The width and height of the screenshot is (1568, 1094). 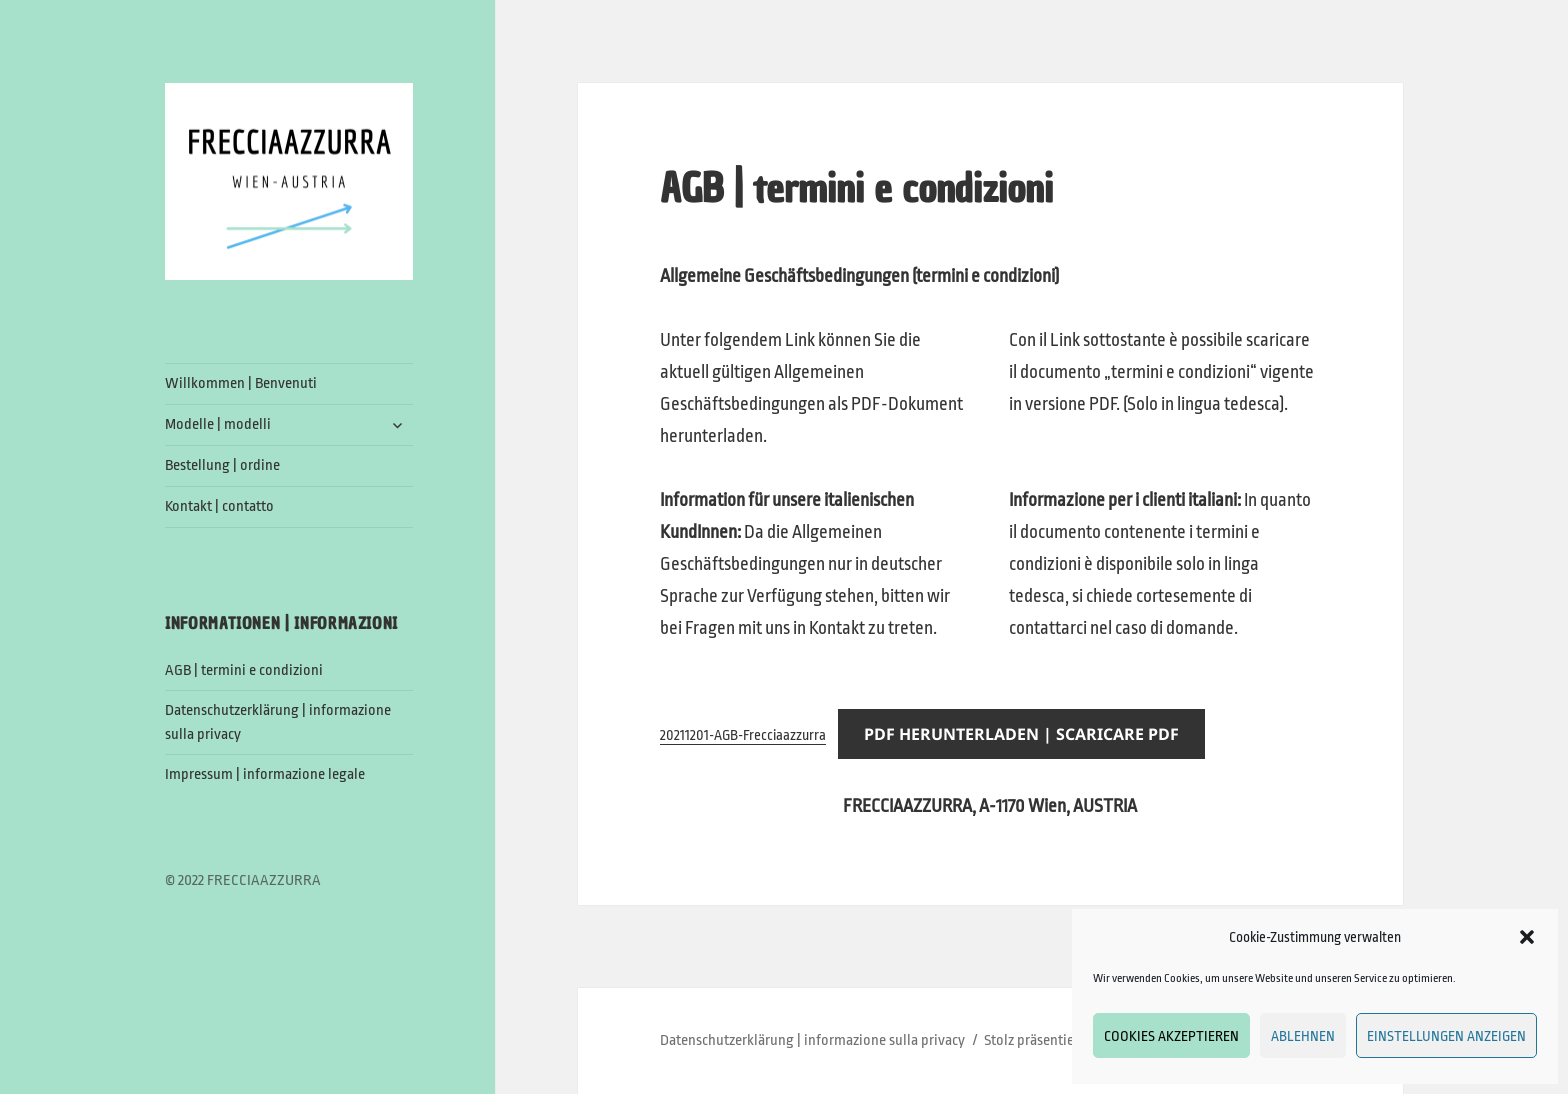 I want to click on 20211201-AGB-Frecciaazzurra, so click(x=743, y=735).